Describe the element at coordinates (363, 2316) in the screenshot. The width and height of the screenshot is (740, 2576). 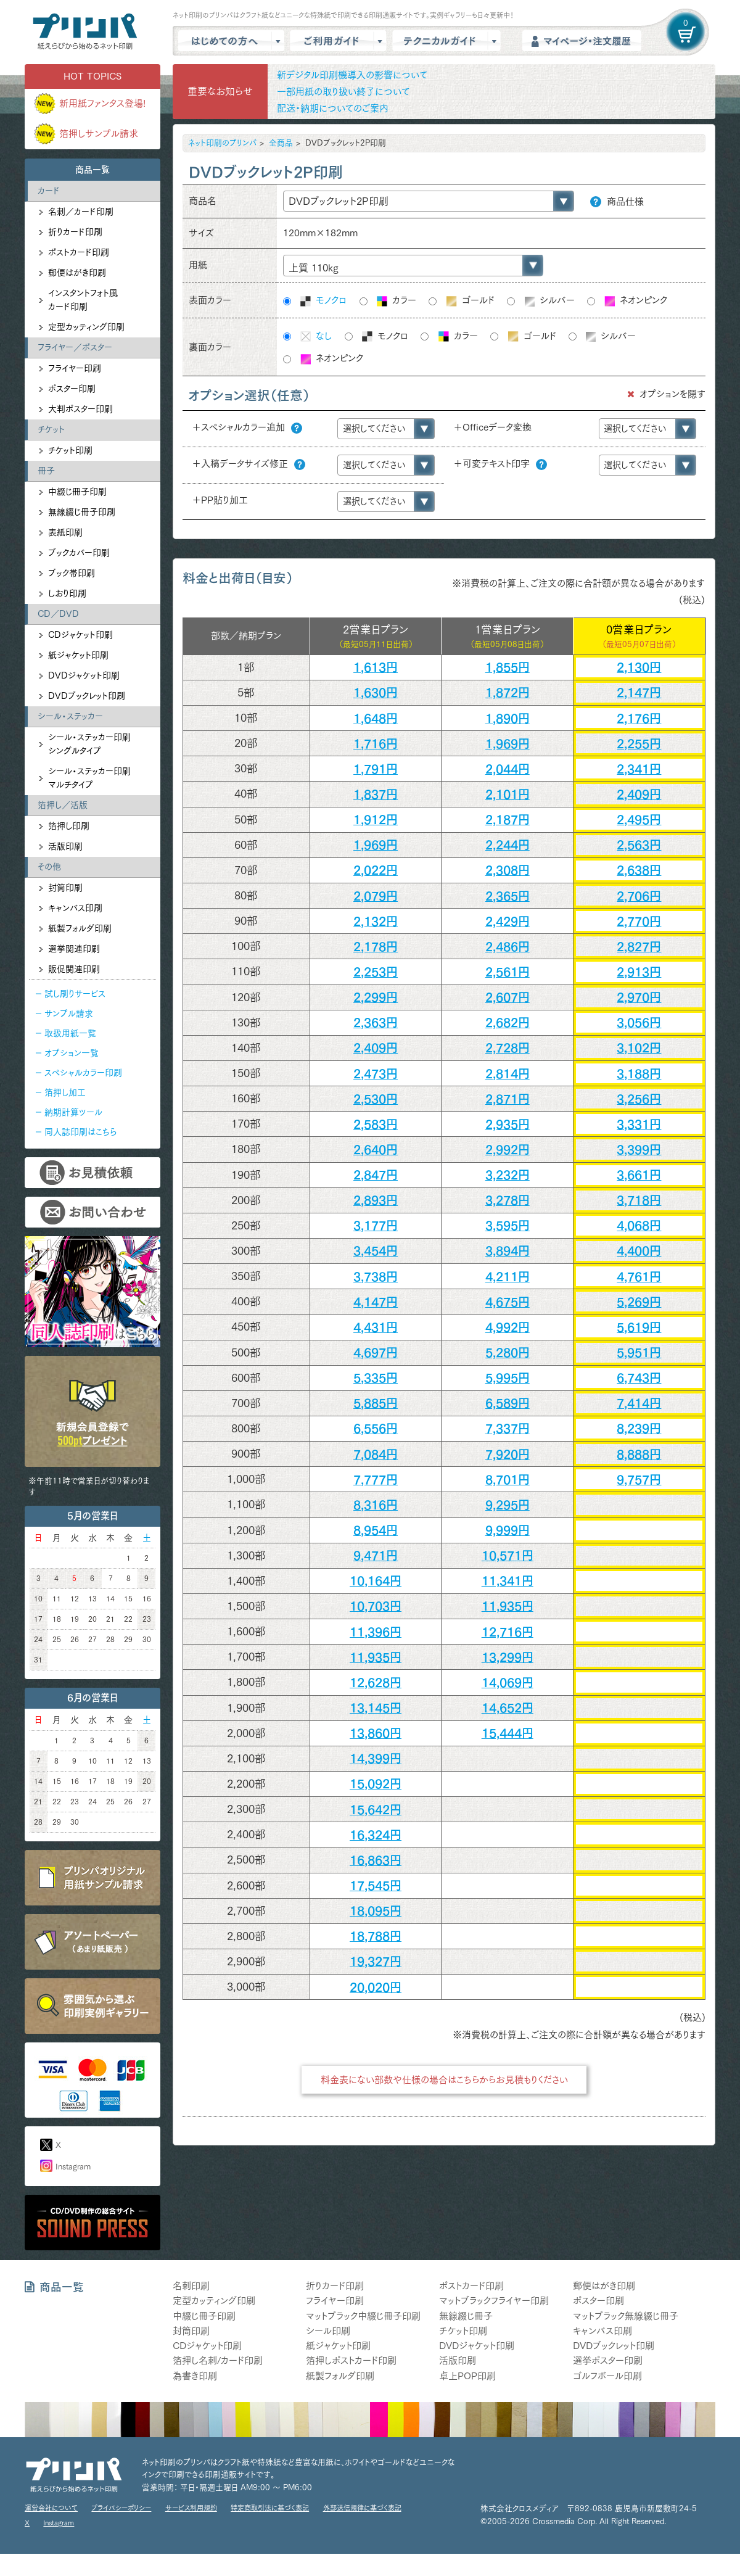
I see `マットブラック中綴じ冊子印刷` at that location.